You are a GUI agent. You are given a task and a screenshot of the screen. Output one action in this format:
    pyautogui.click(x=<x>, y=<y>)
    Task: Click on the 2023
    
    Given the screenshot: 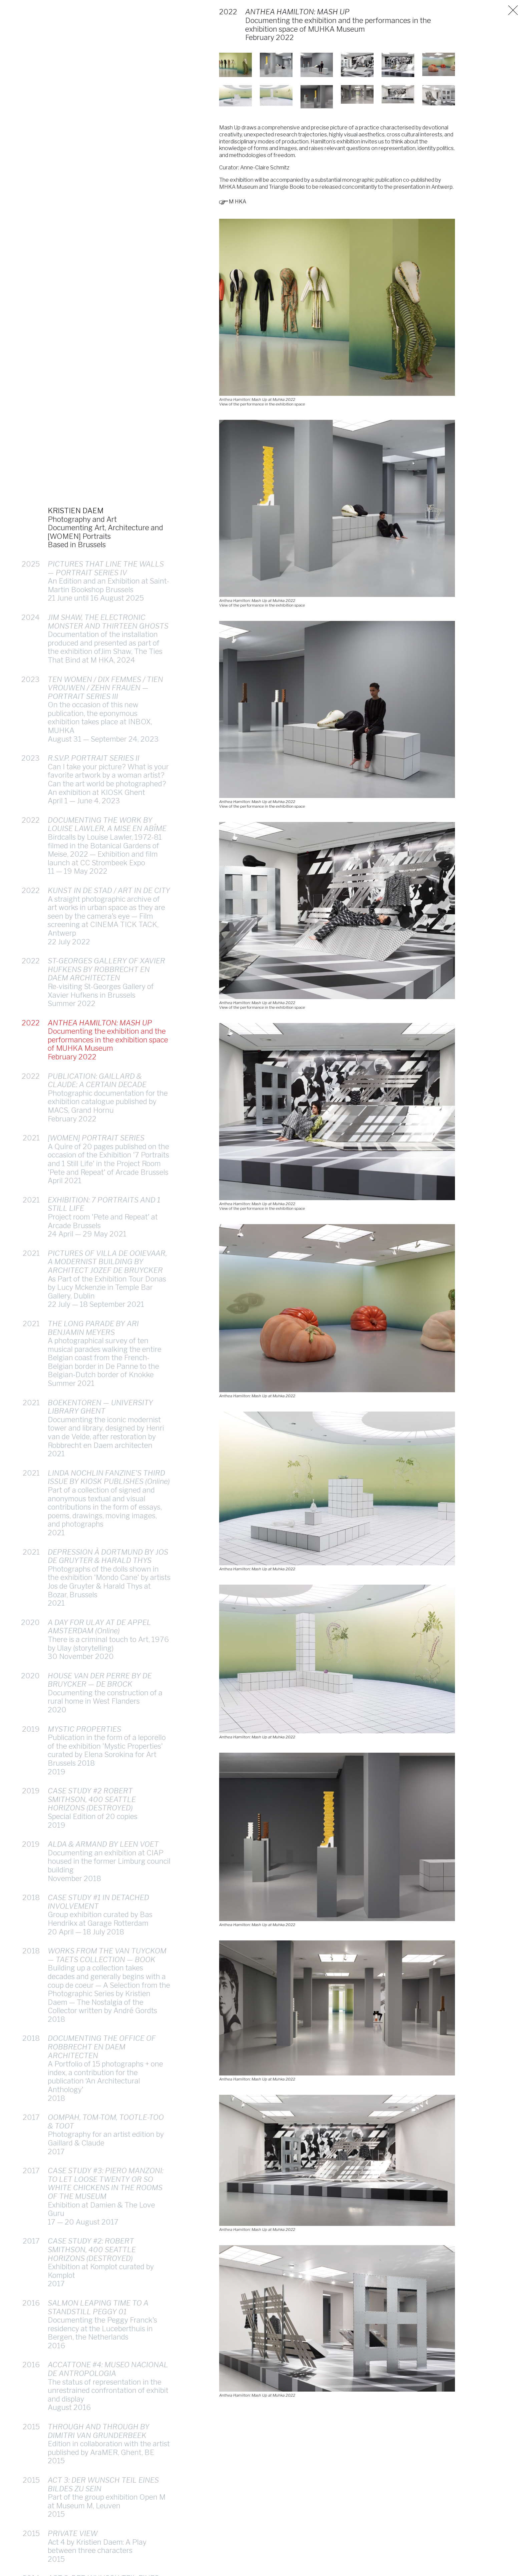 What is the action you would take?
    pyautogui.click(x=30, y=720)
    